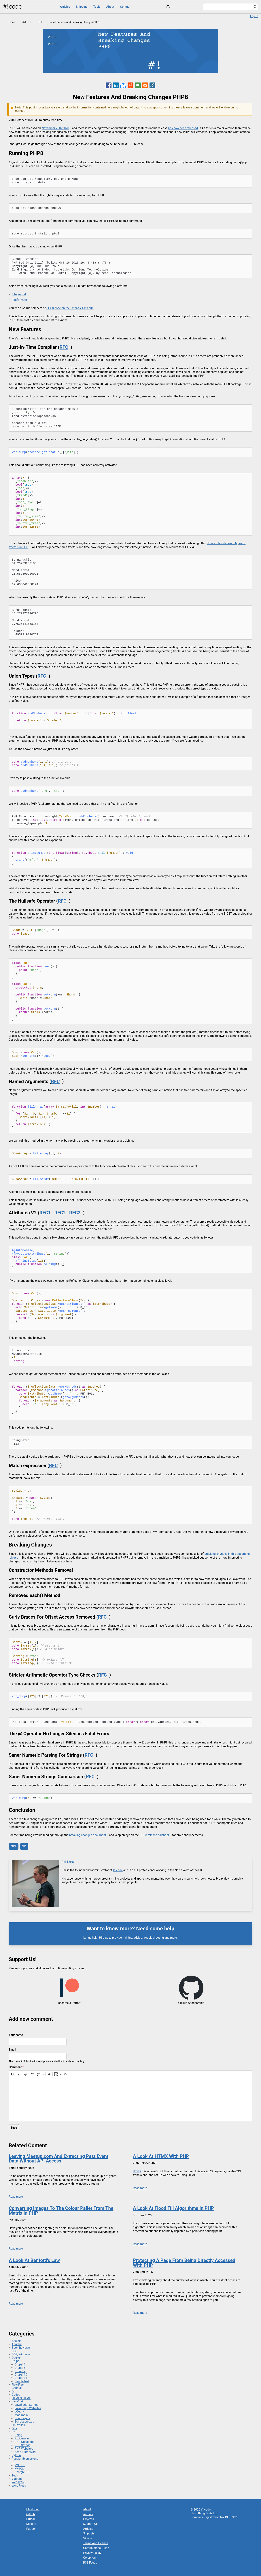  Describe the element at coordinates (20, 2368) in the screenshot. I see `Drupal 8` at that location.